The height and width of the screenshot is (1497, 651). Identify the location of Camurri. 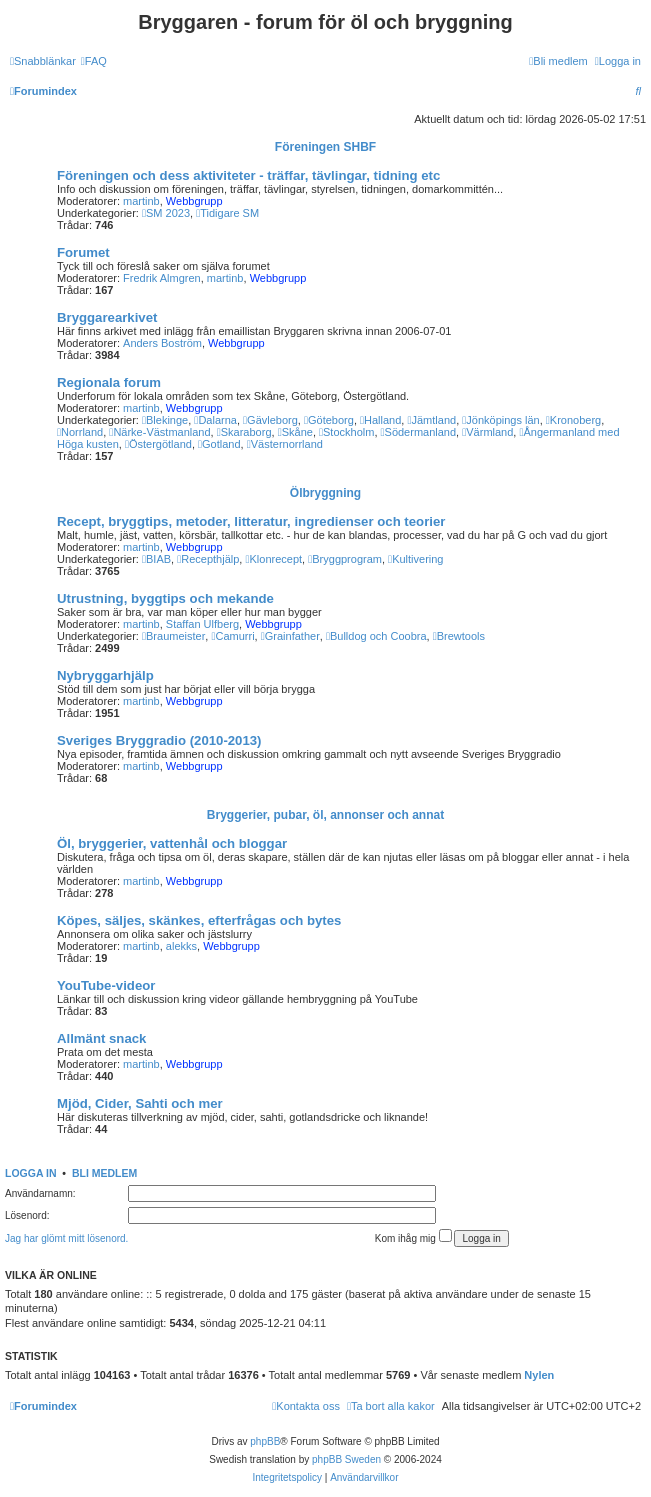
(232, 636).